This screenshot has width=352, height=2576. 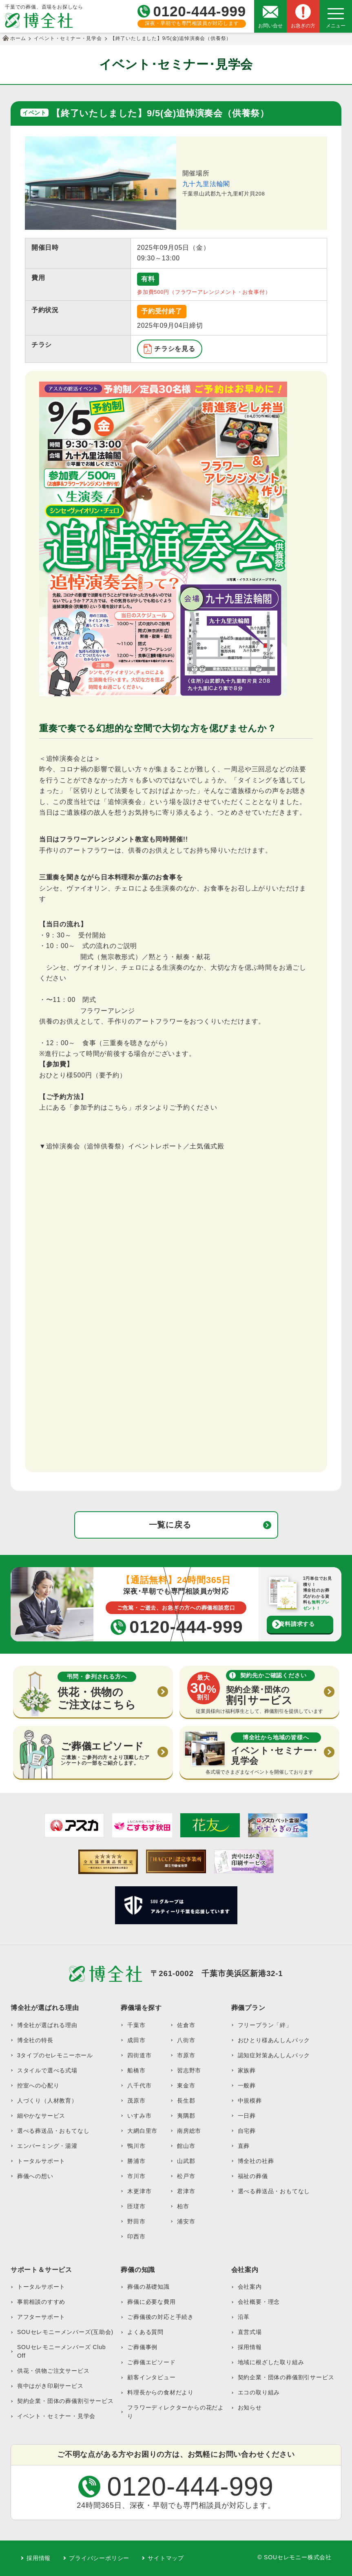 What do you see at coordinates (247, 2085) in the screenshot?
I see `一般葬` at bounding box center [247, 2085].